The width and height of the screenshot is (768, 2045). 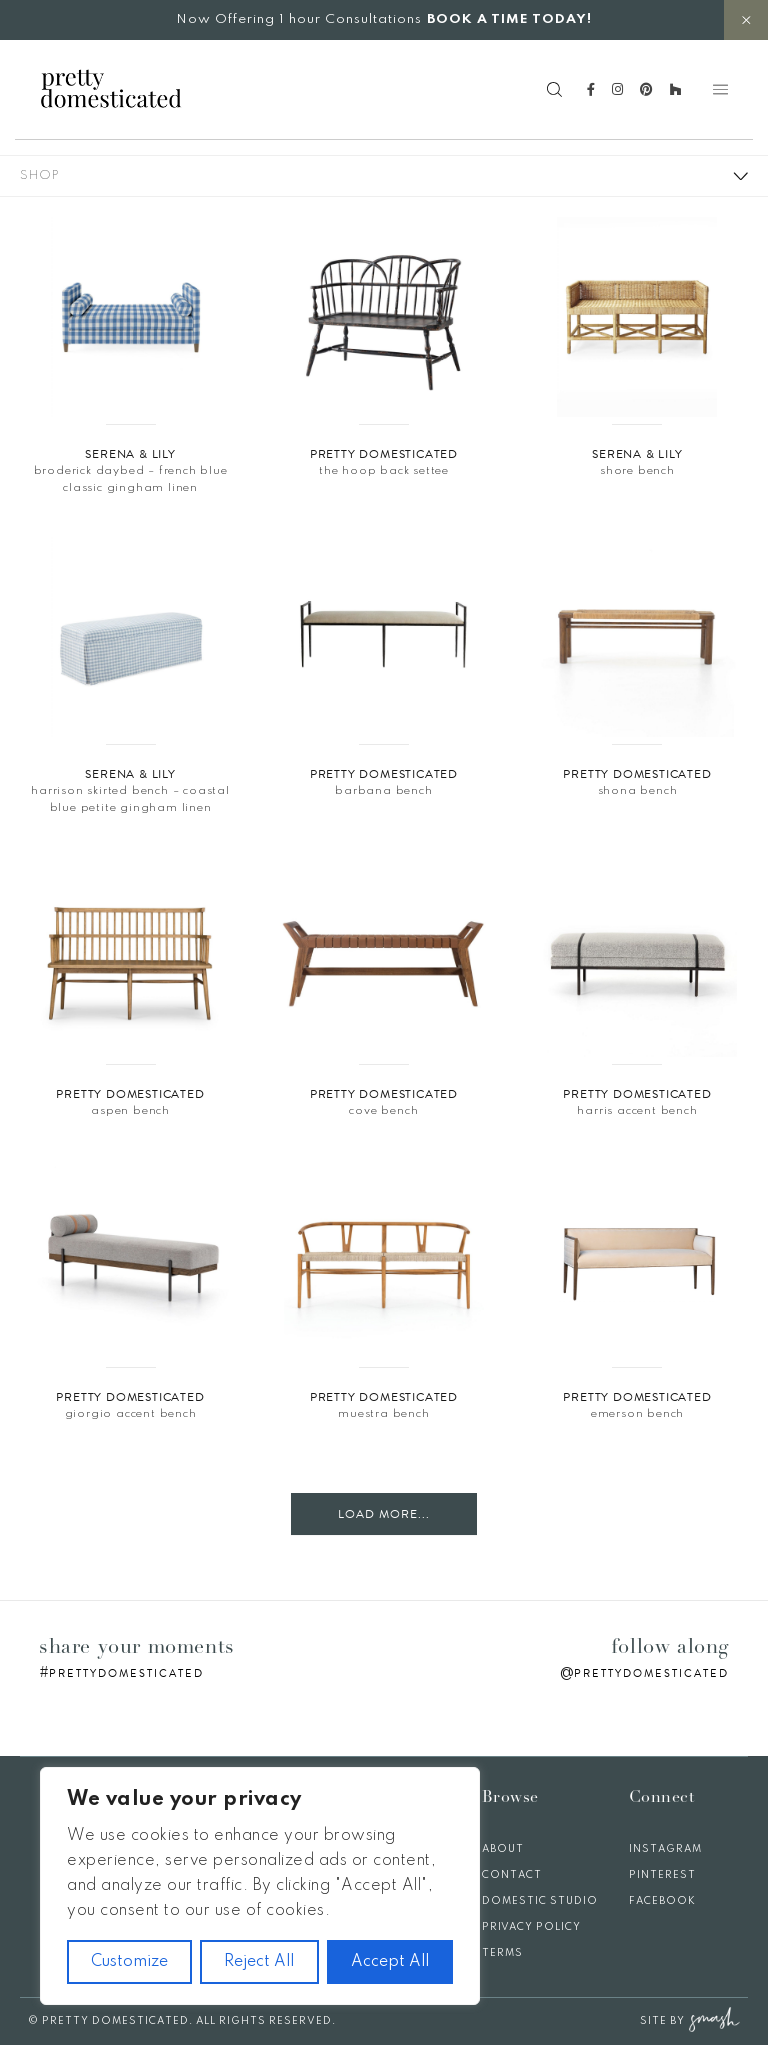 I want to click on prettydomesticated, so click(x=126, y=1673).